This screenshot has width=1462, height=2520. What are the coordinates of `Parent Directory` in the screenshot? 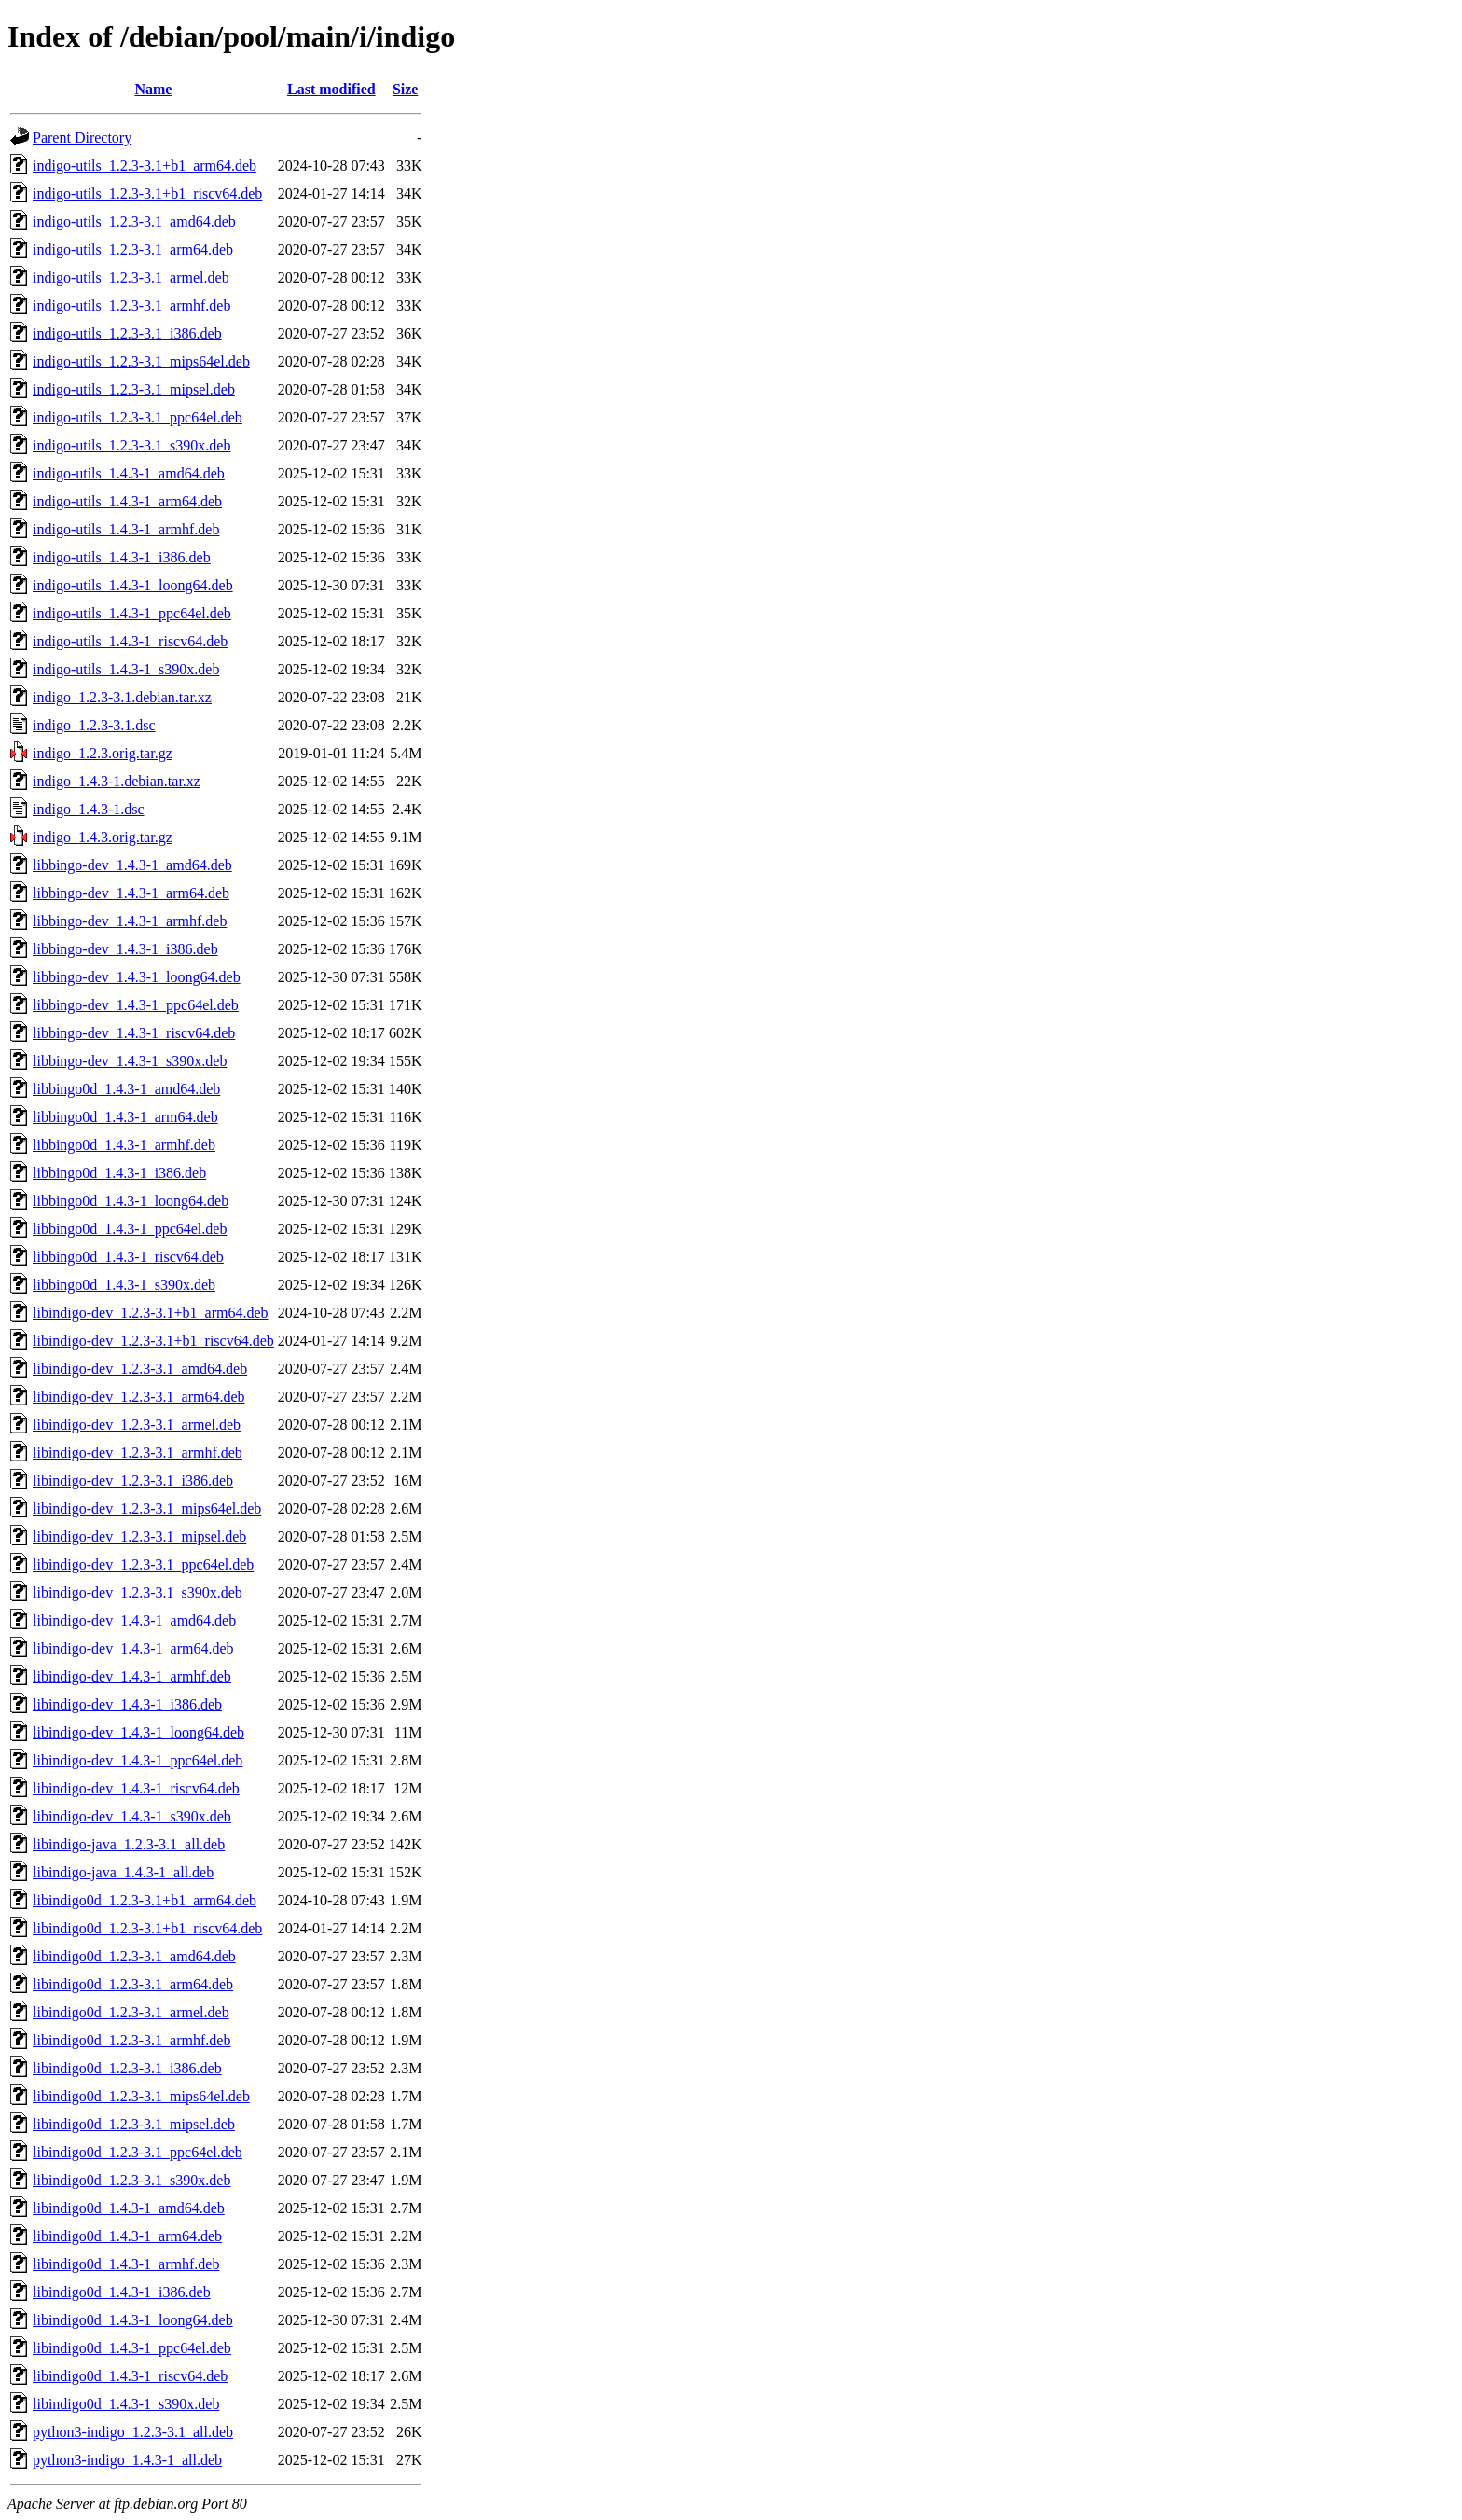 It's located at (82, 137).